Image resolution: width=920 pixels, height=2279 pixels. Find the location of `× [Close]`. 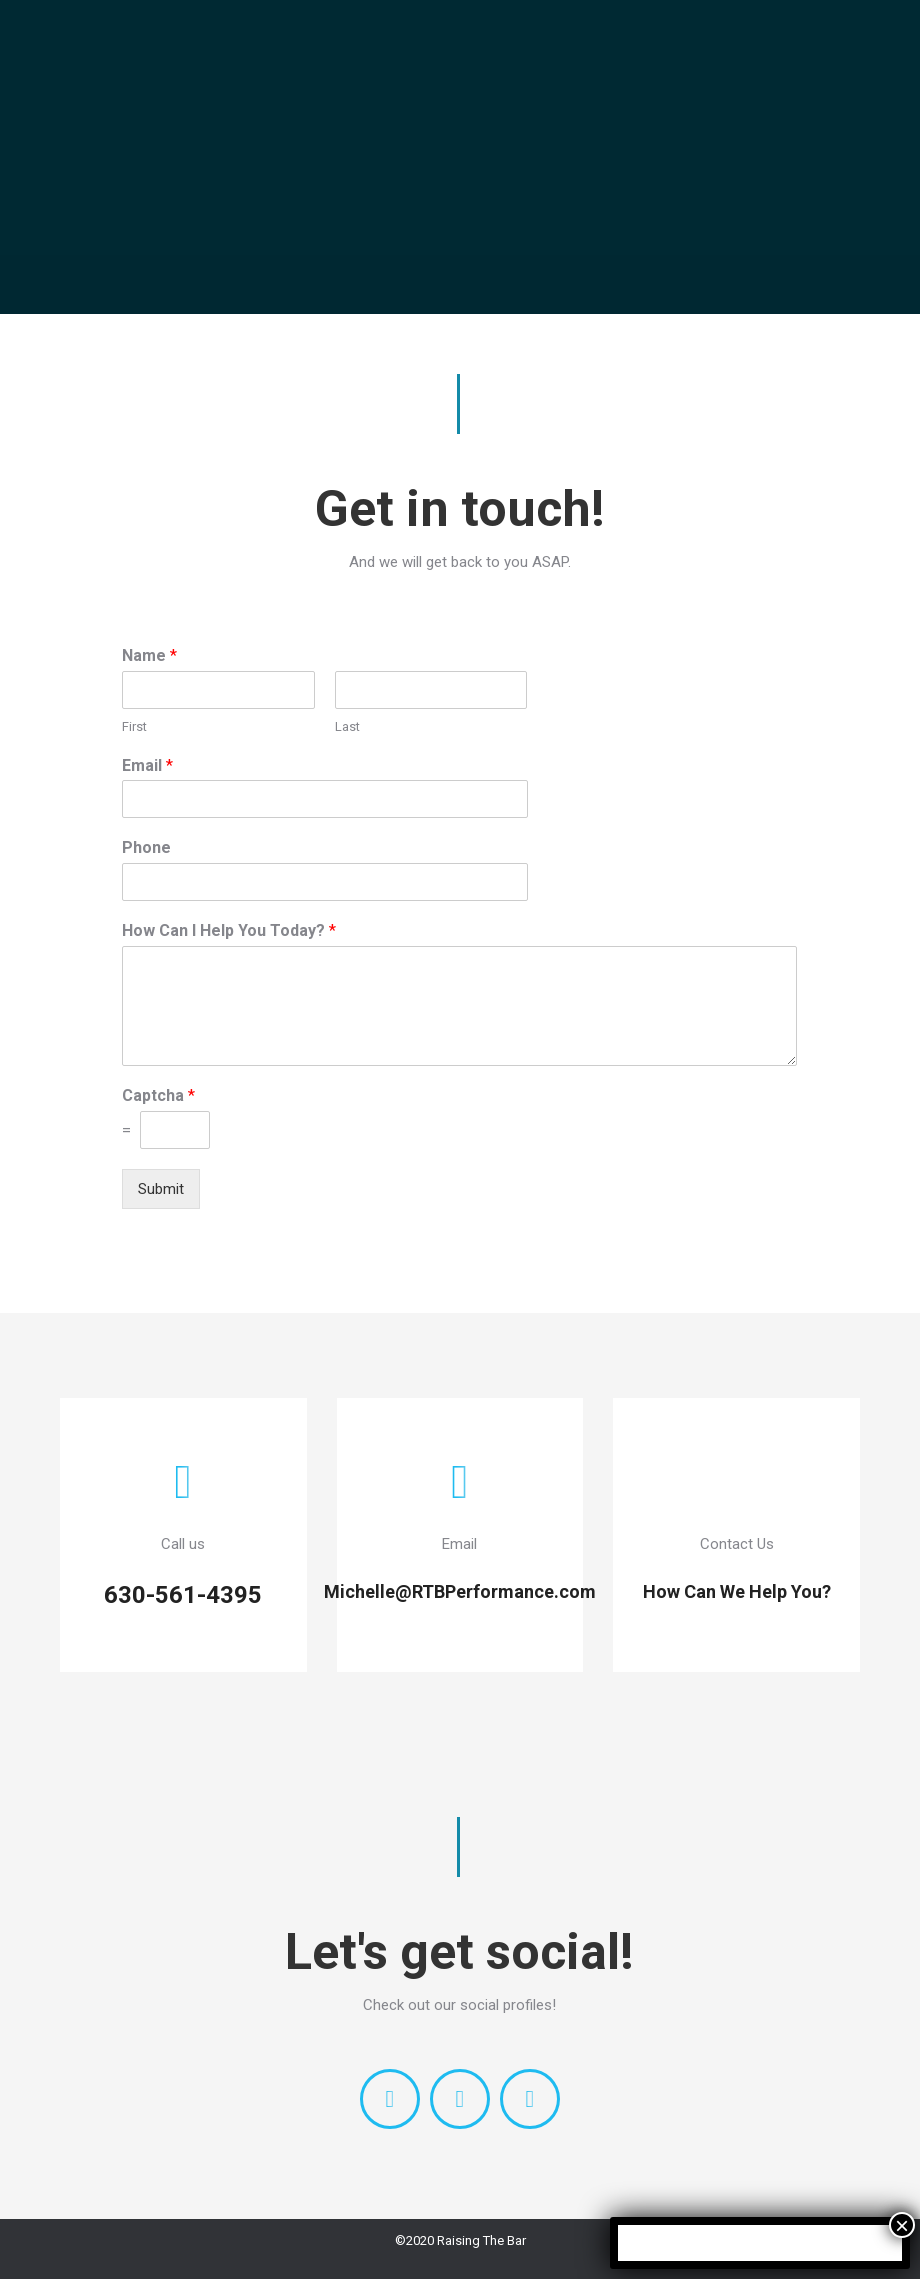

× [Close] is located at coordinates (902, 2225).